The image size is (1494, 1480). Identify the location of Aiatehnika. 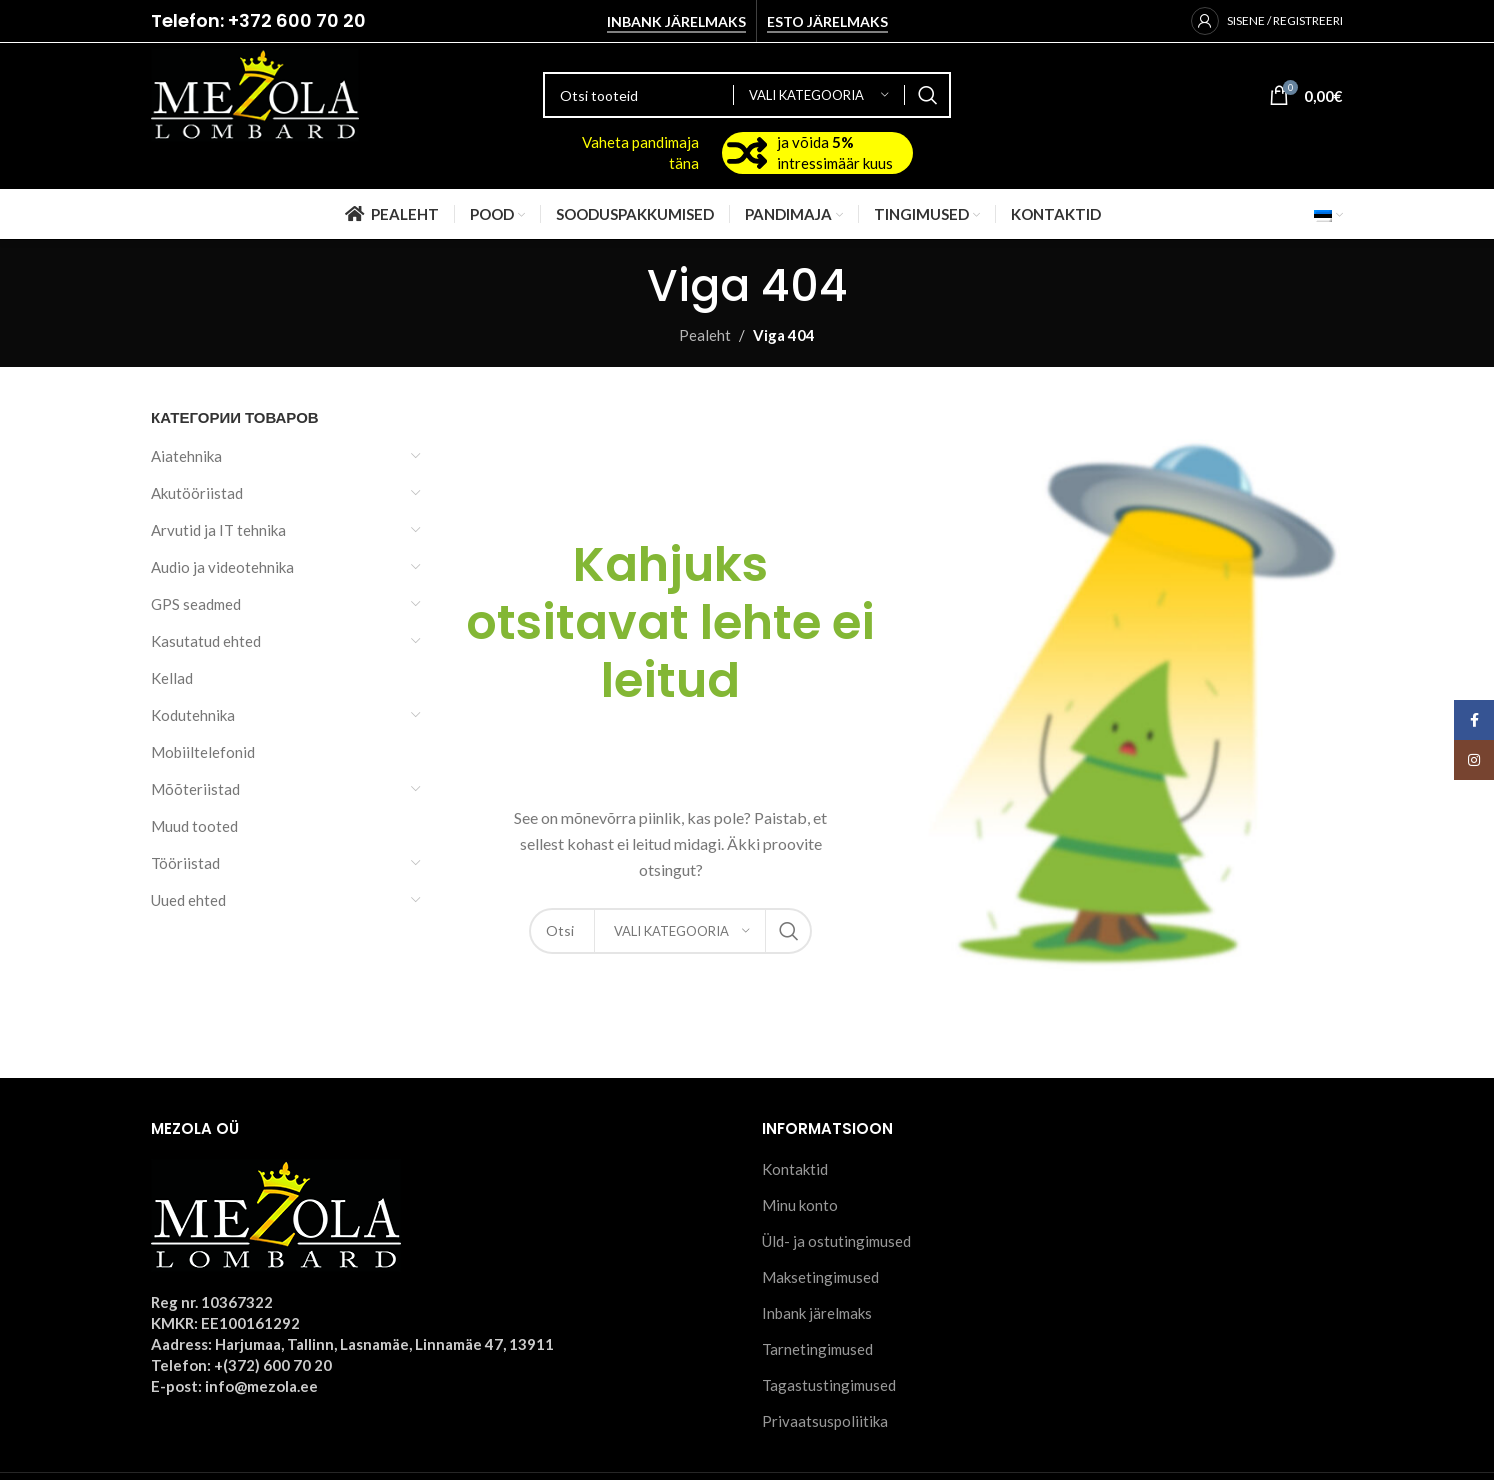
(186, 456).